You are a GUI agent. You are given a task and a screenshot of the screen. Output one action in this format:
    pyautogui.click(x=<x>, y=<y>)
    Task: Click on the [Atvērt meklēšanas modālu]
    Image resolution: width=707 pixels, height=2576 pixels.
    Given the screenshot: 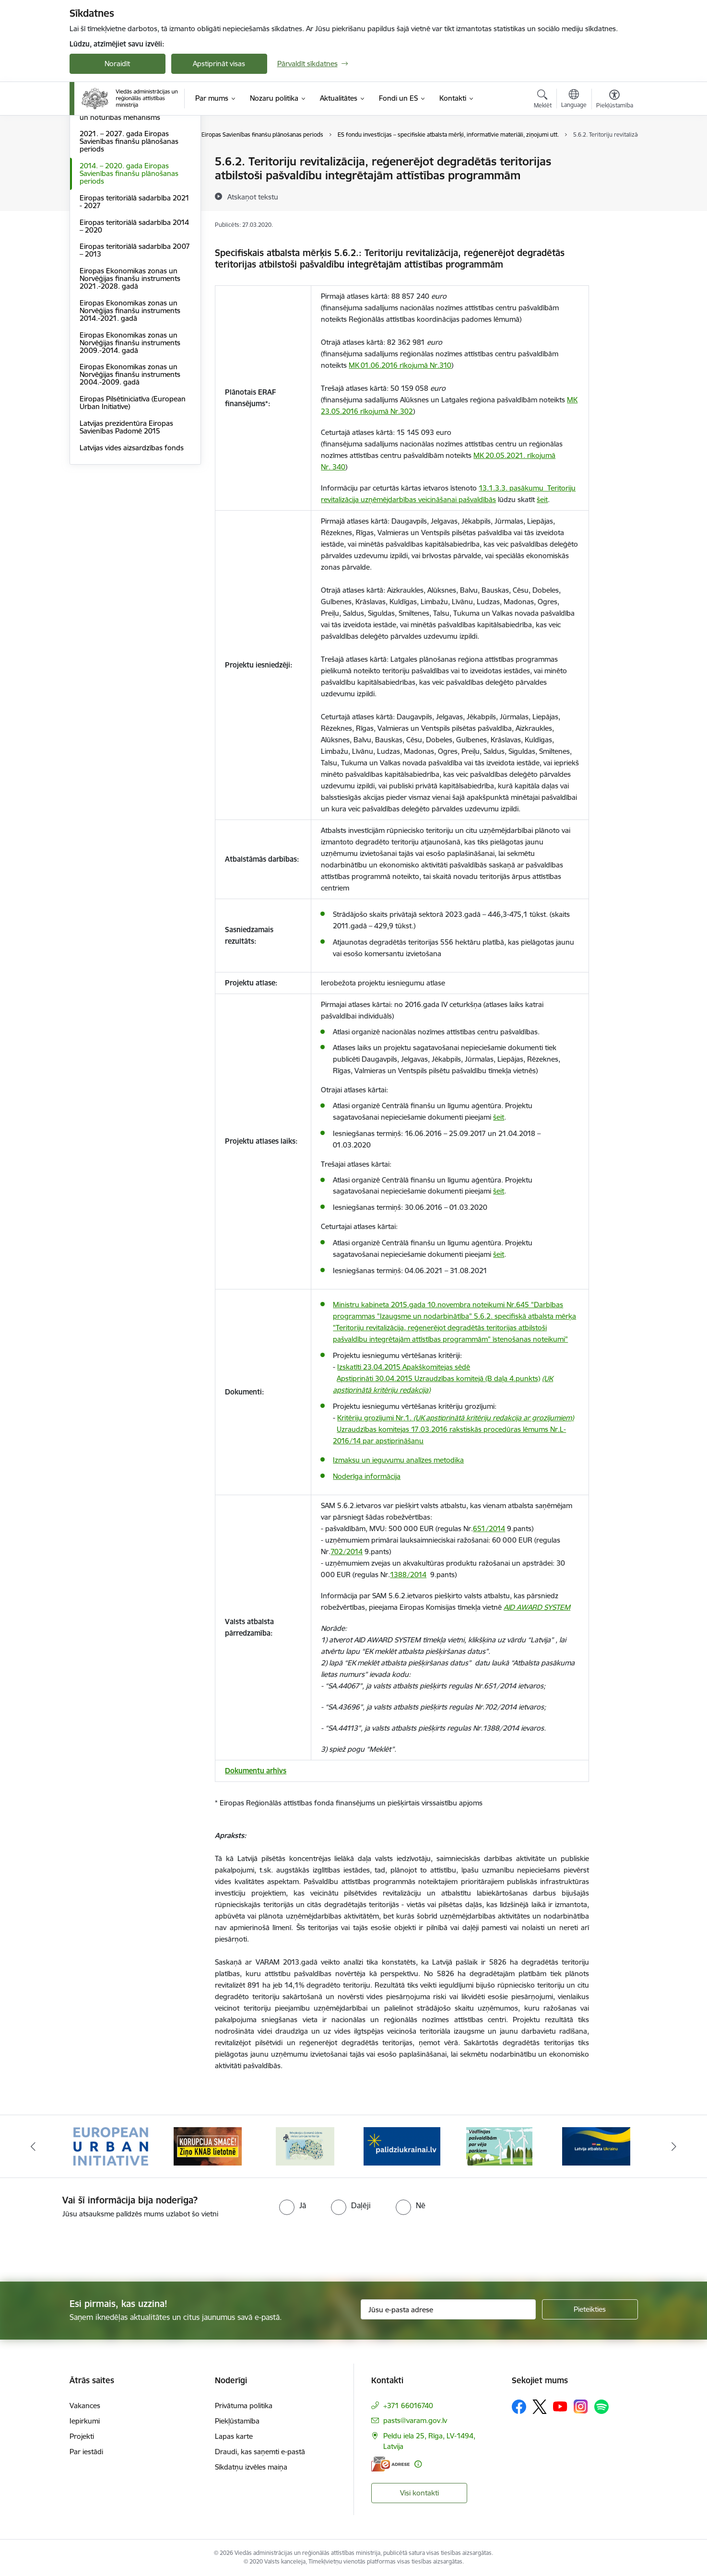 What is the action you would take?
    pyautogui.click(x=542, y=100)
    